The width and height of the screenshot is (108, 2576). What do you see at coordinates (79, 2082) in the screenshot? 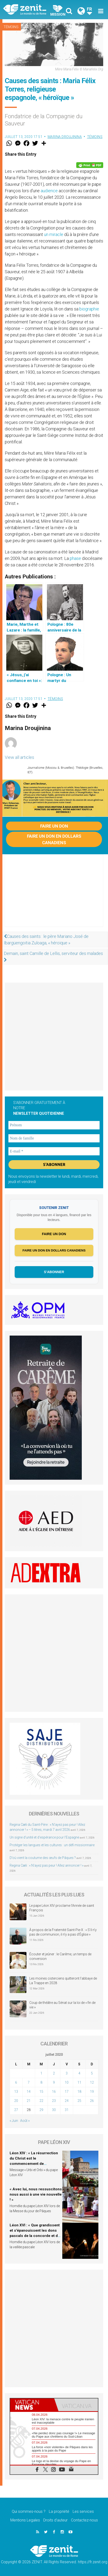
I see `11 [Publications publiées sur 11 July 2020]` at bounding box center [79, 2082].